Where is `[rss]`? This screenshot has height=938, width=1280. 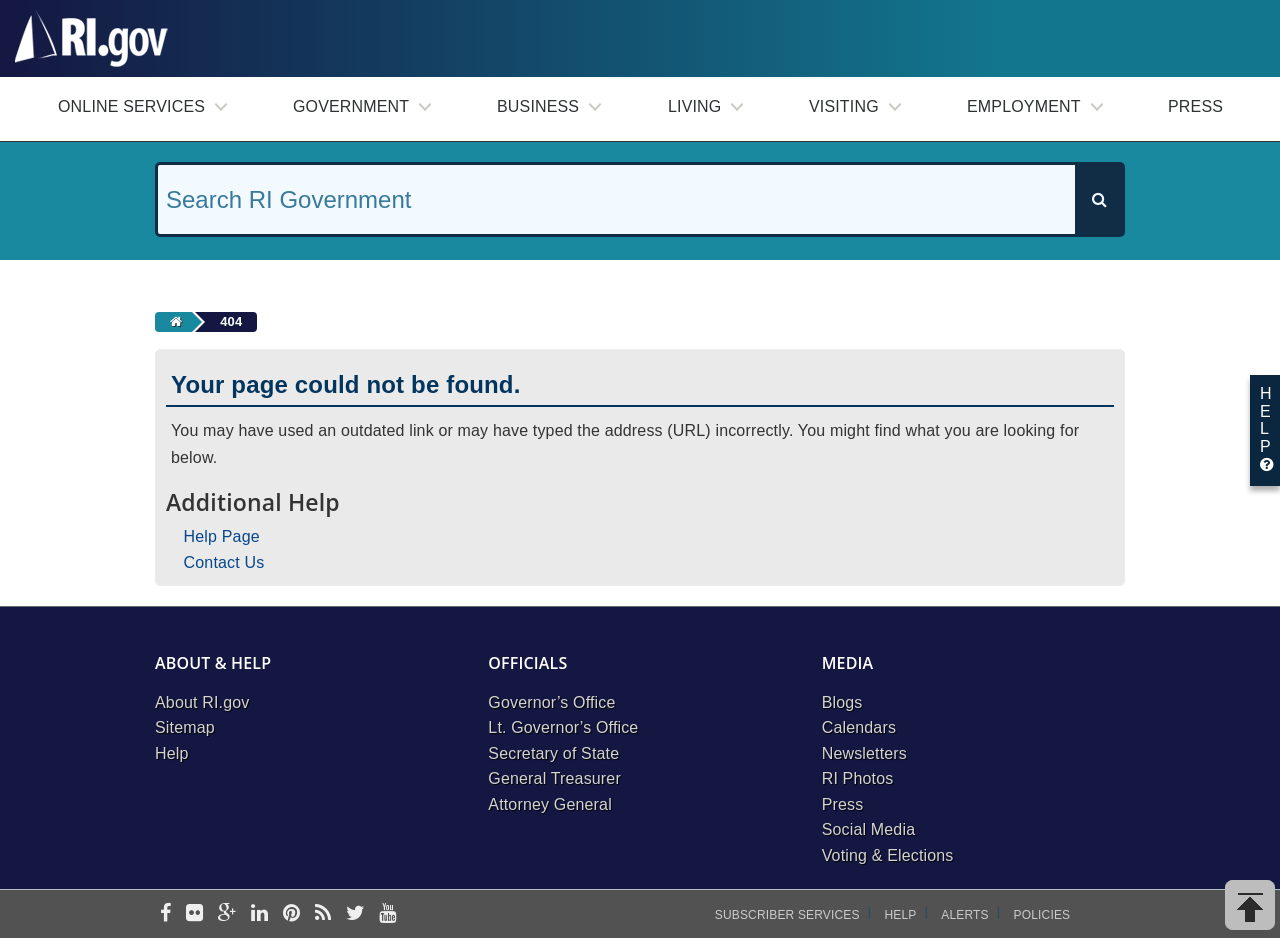
[rss] is located at coordinates (323, 914).